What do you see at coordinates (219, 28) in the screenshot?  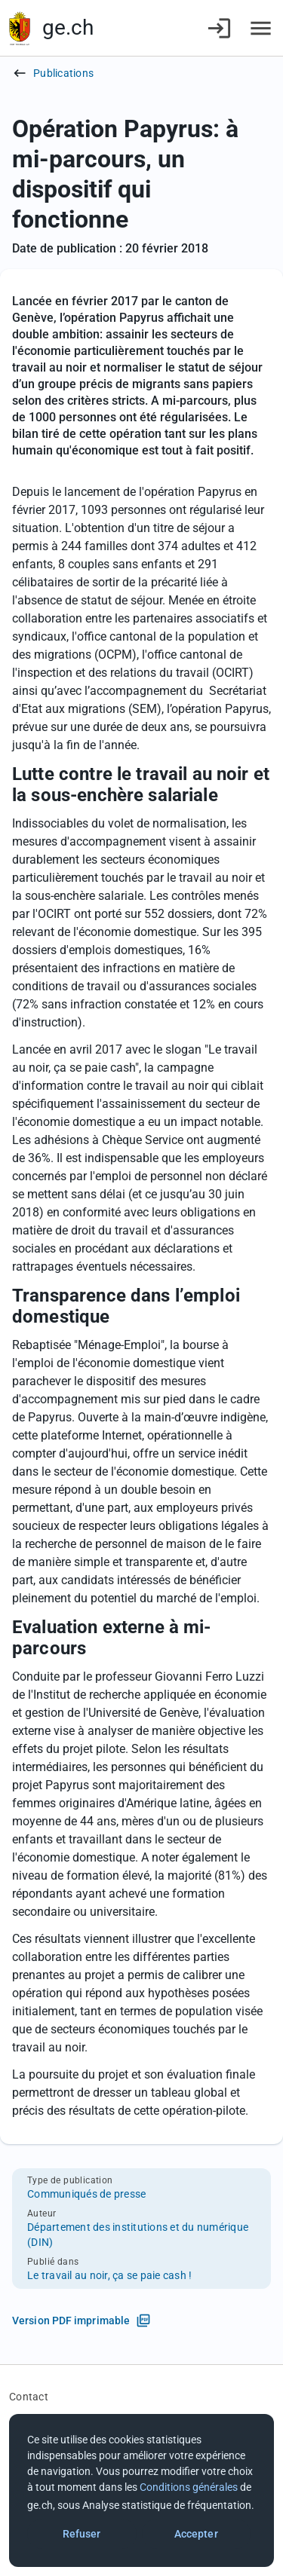 I see `[Connexion]` at bounding box center [219, 28].